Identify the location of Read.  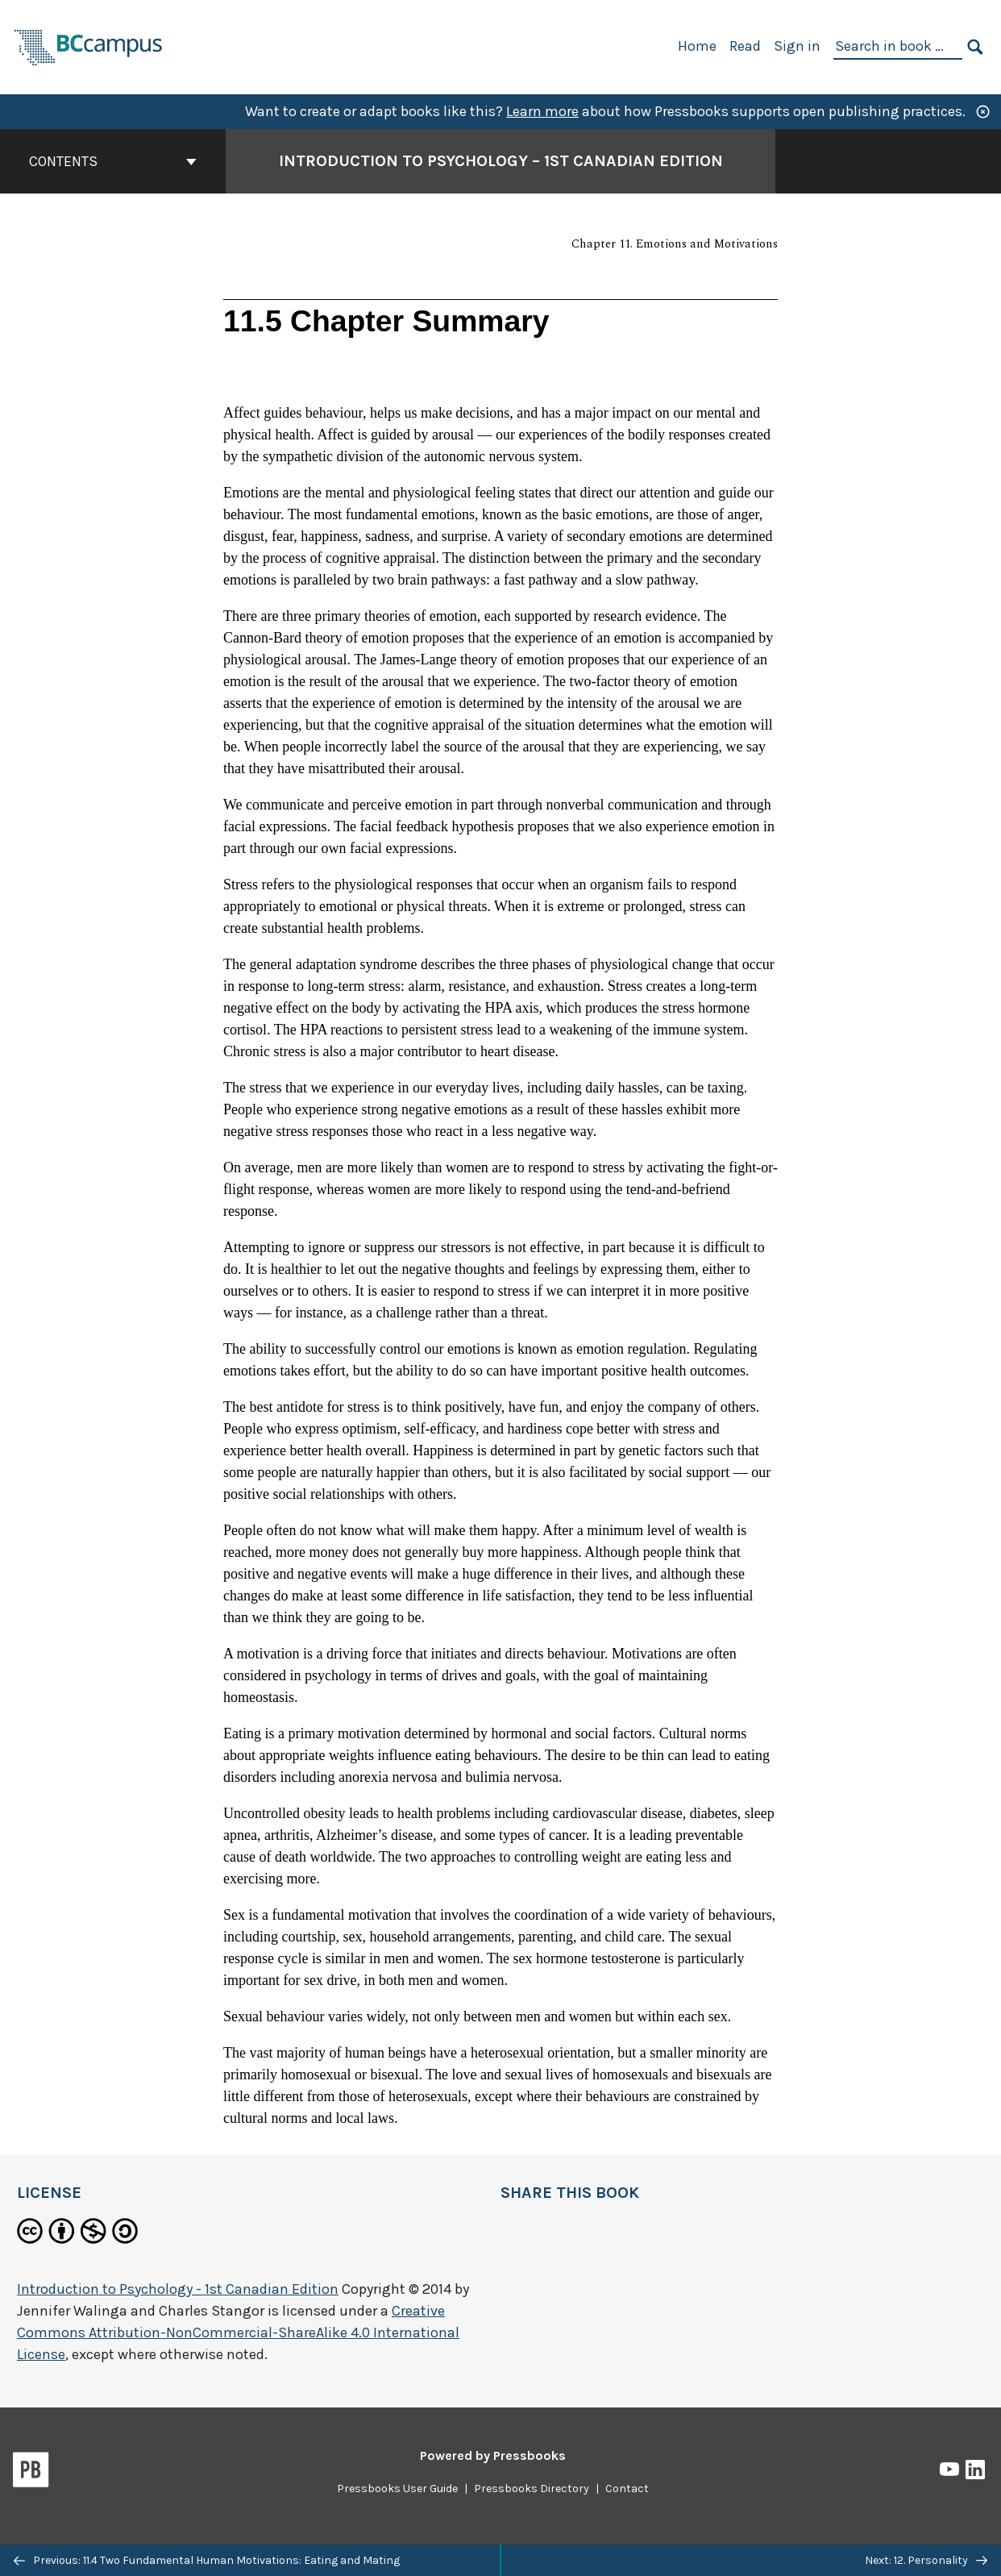
(745, 46).